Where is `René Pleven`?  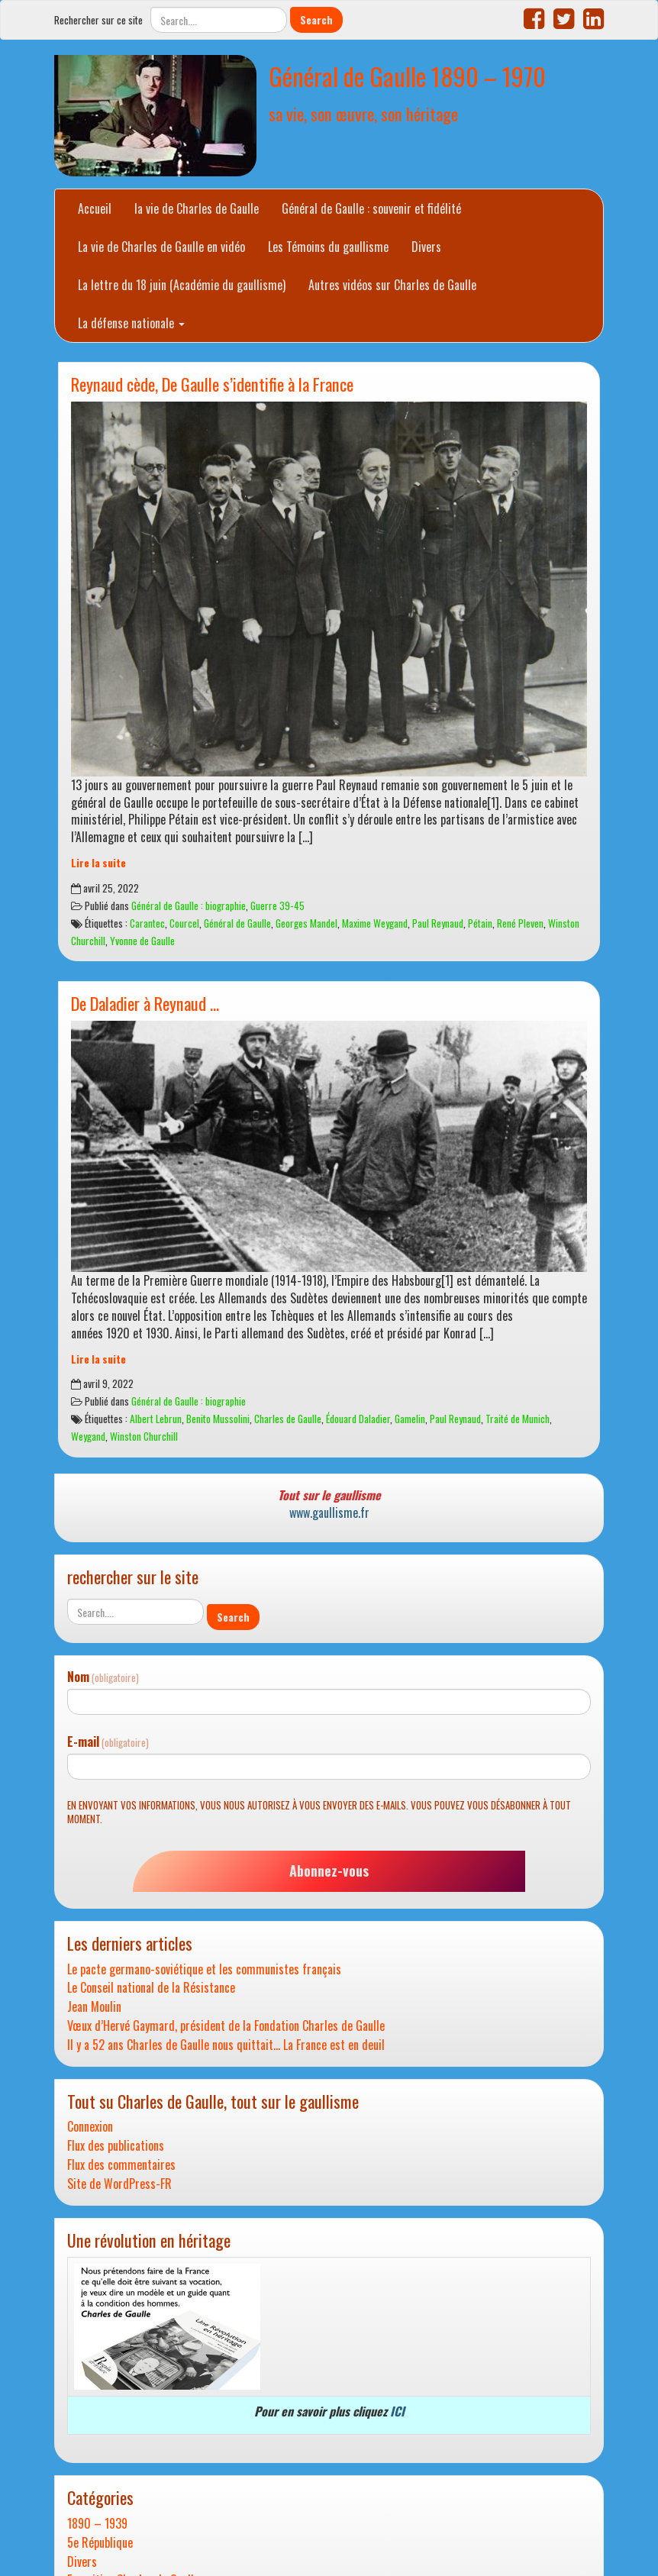 René Pleven is located at coordinates (520, 923).